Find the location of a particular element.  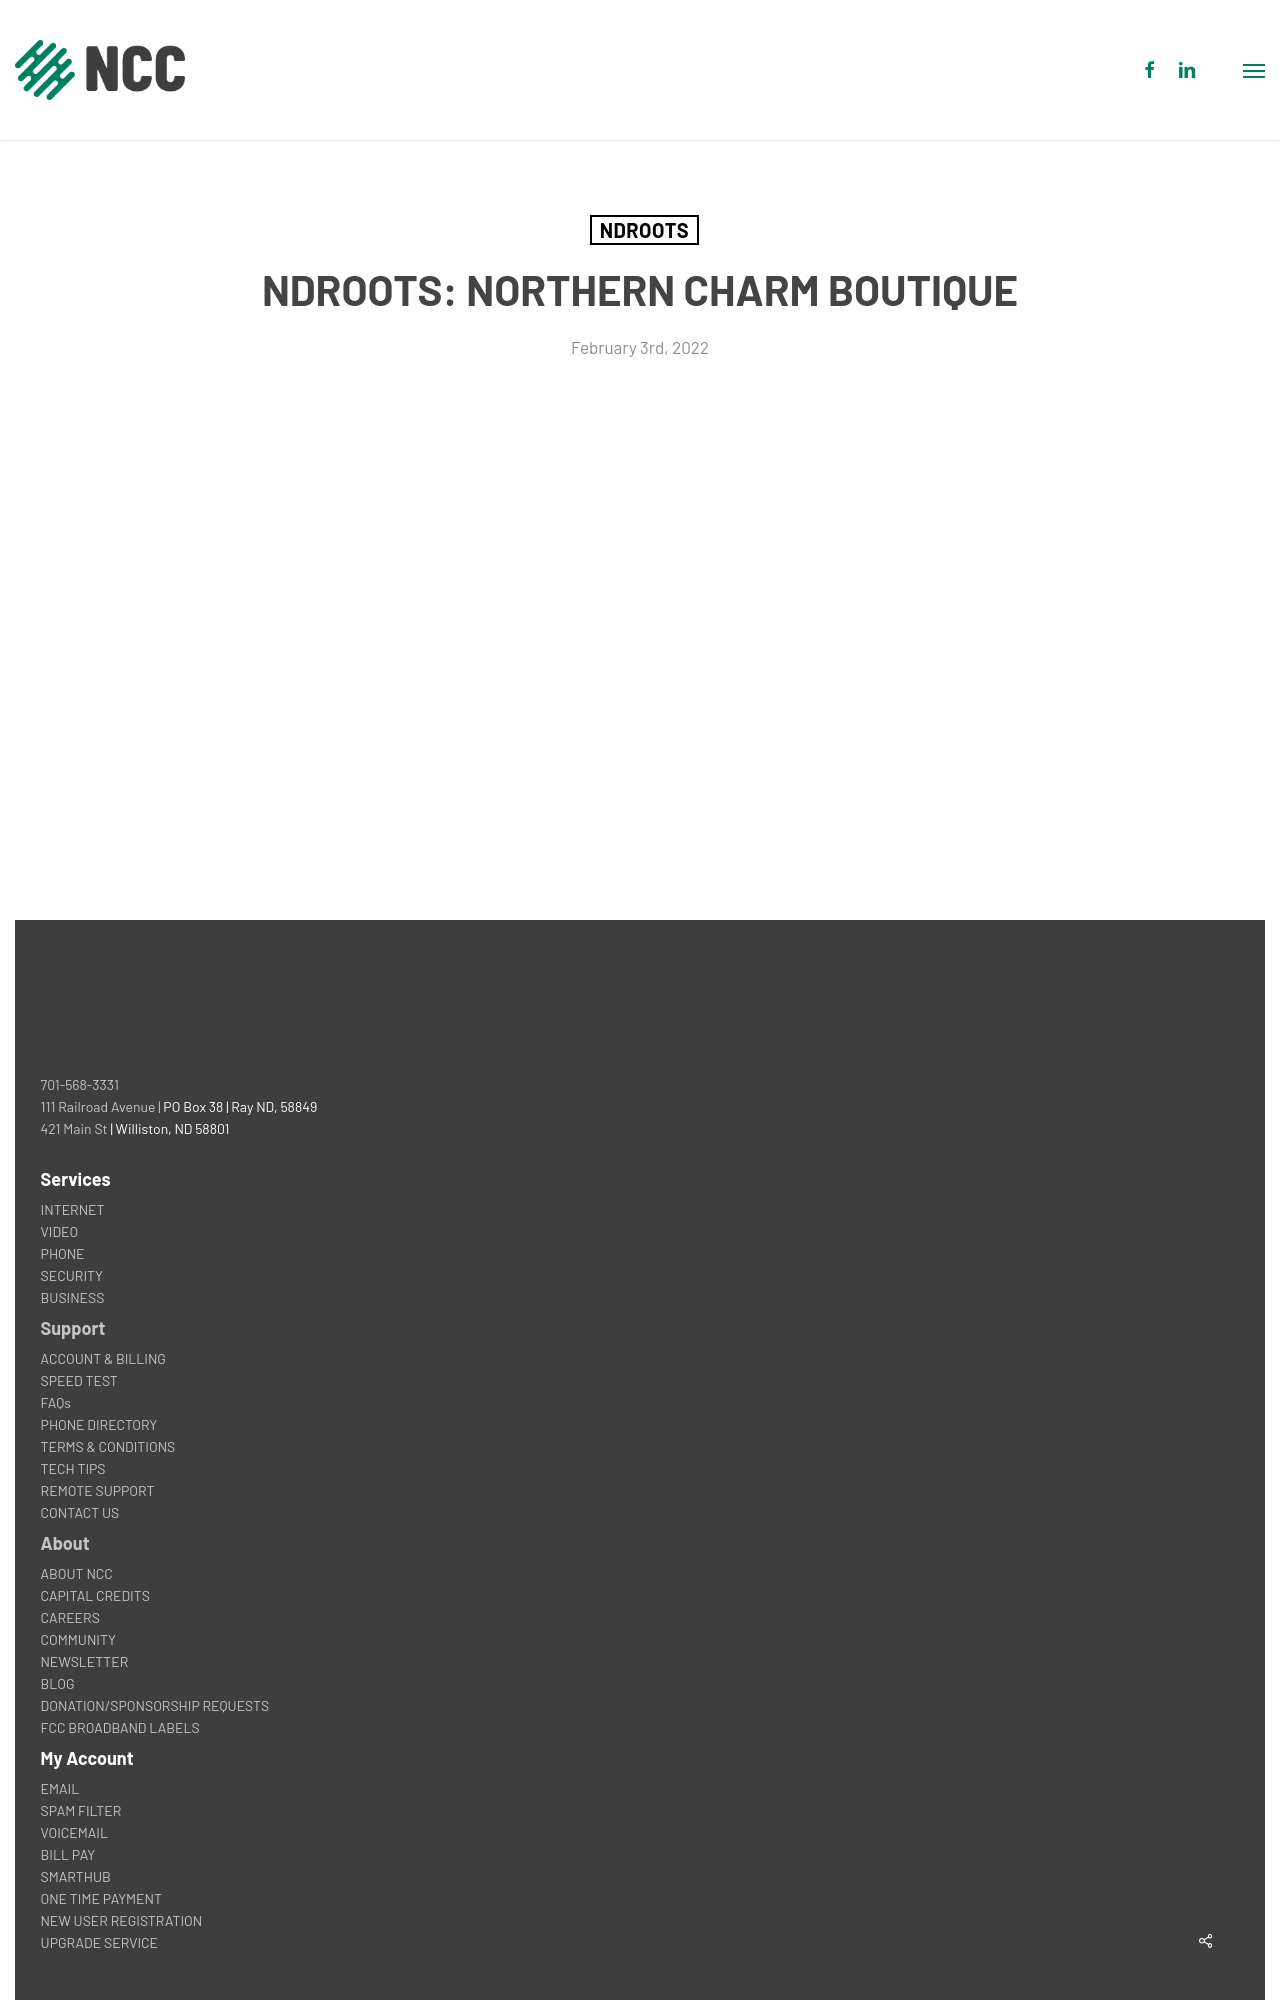

DONATION/SPONSORSHIP REQUESTS is located at coordinates (155, 1705).